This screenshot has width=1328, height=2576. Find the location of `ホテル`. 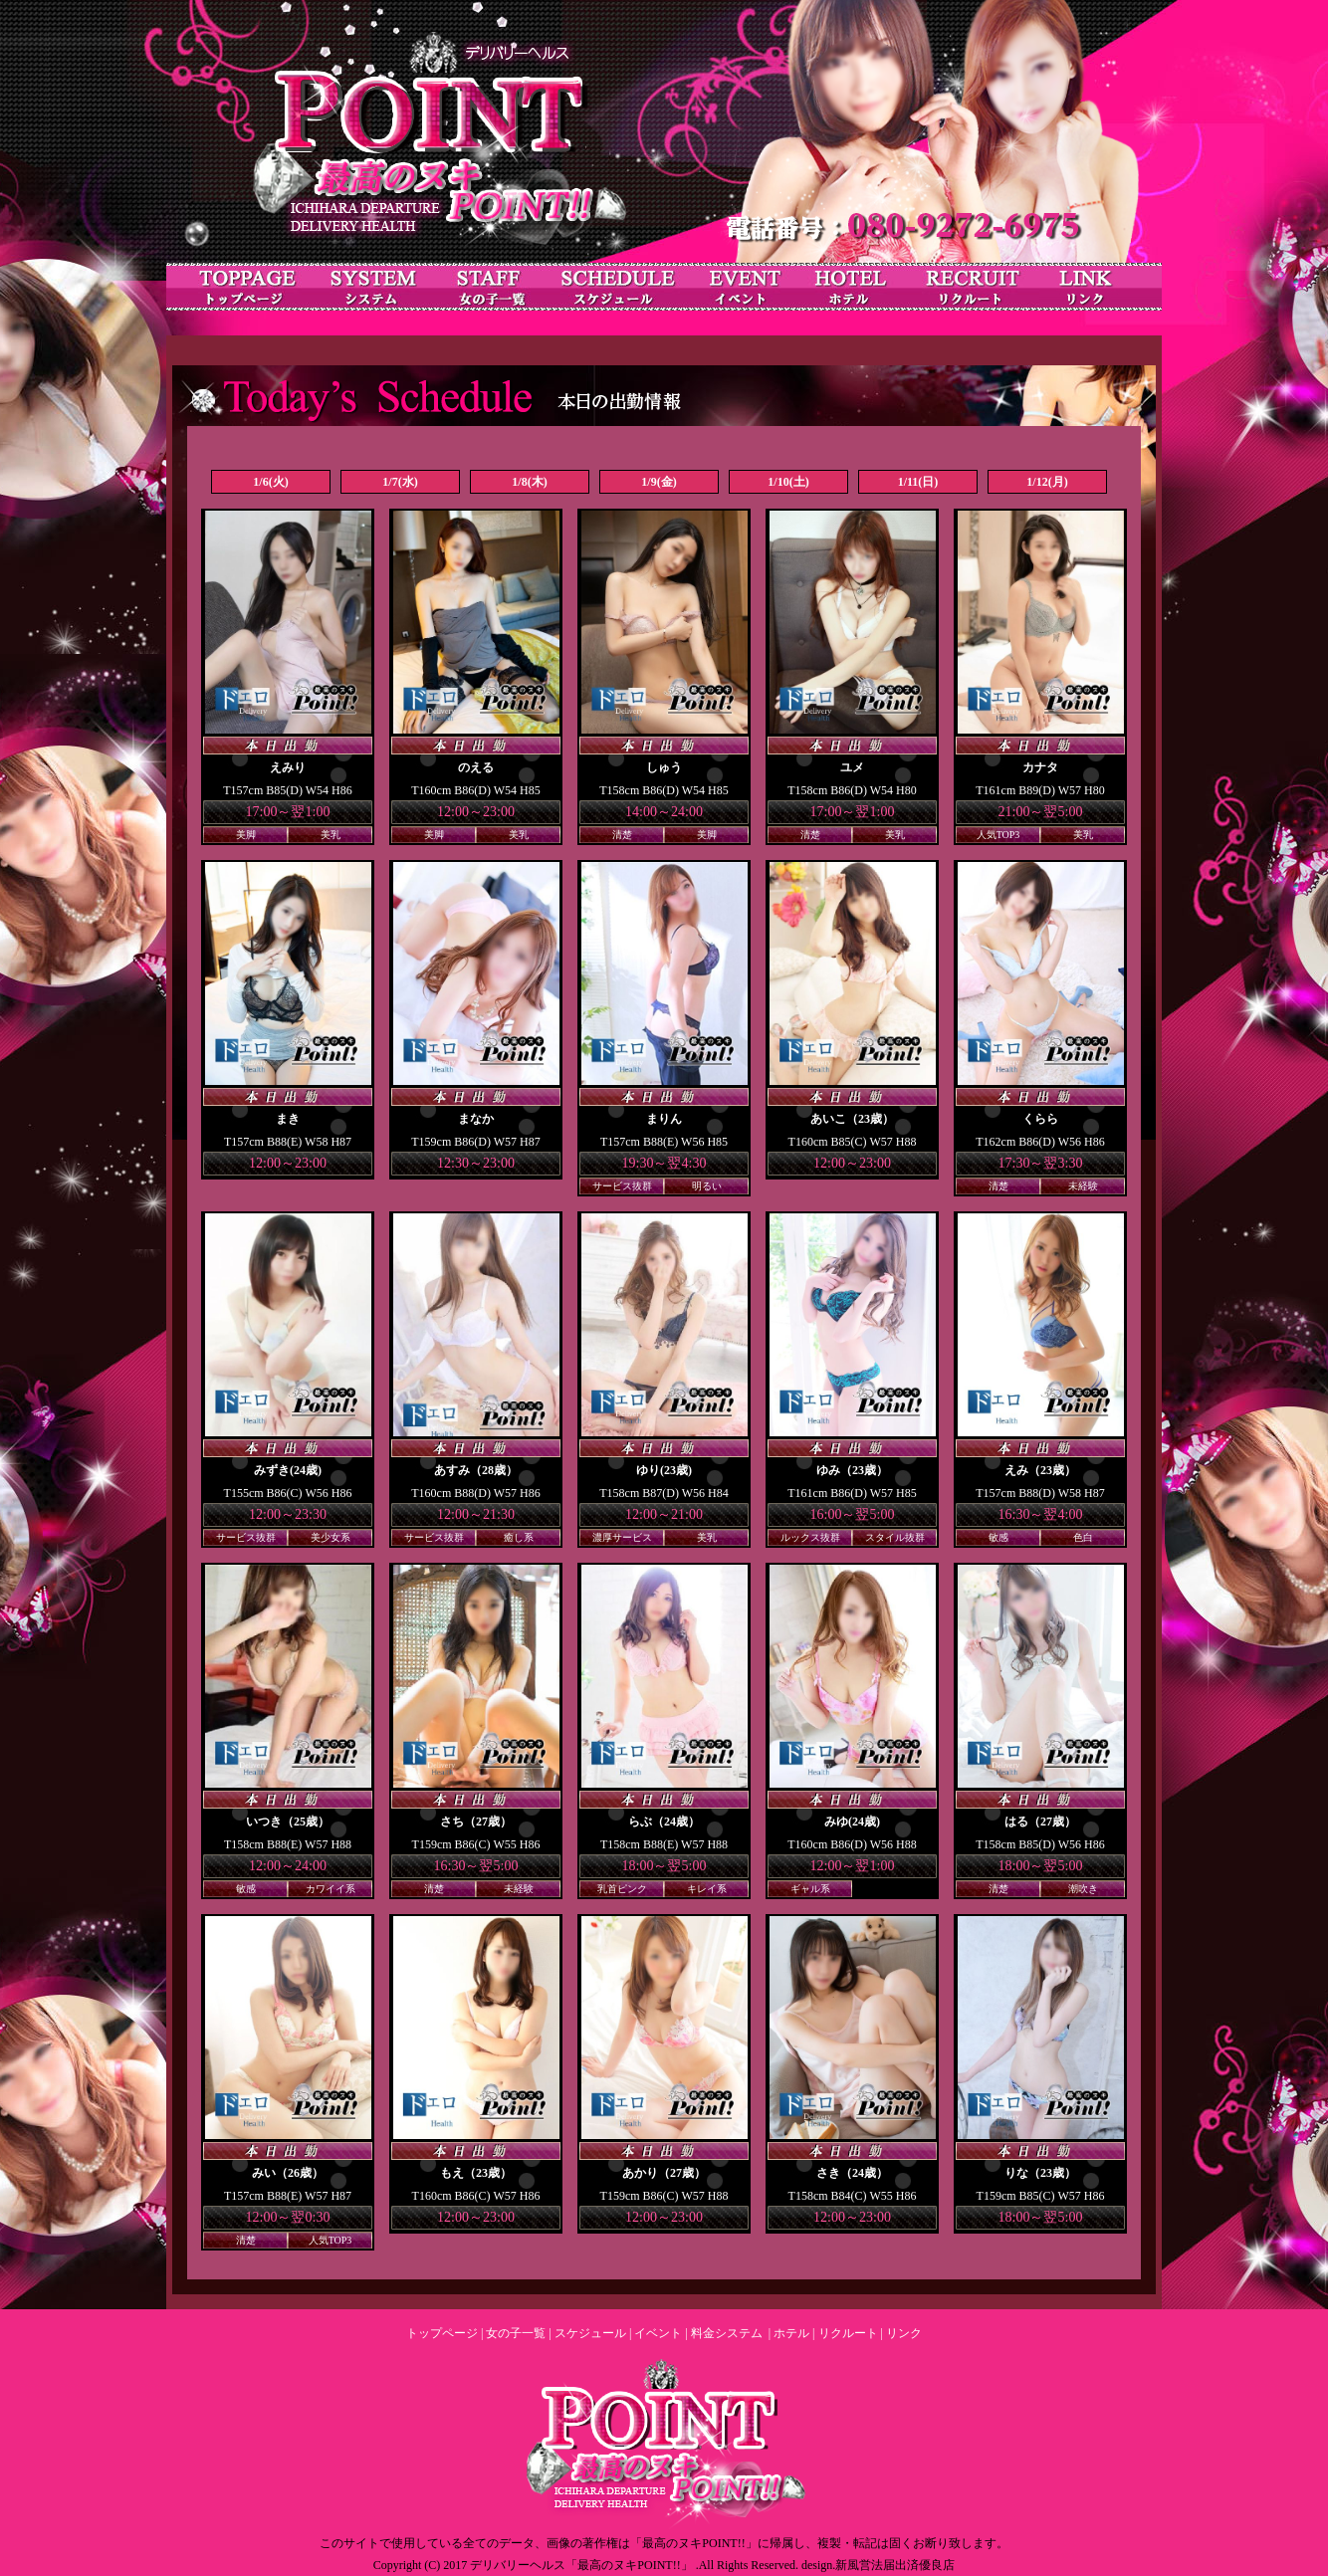

ホテル is located at coordinates (791, 2333).